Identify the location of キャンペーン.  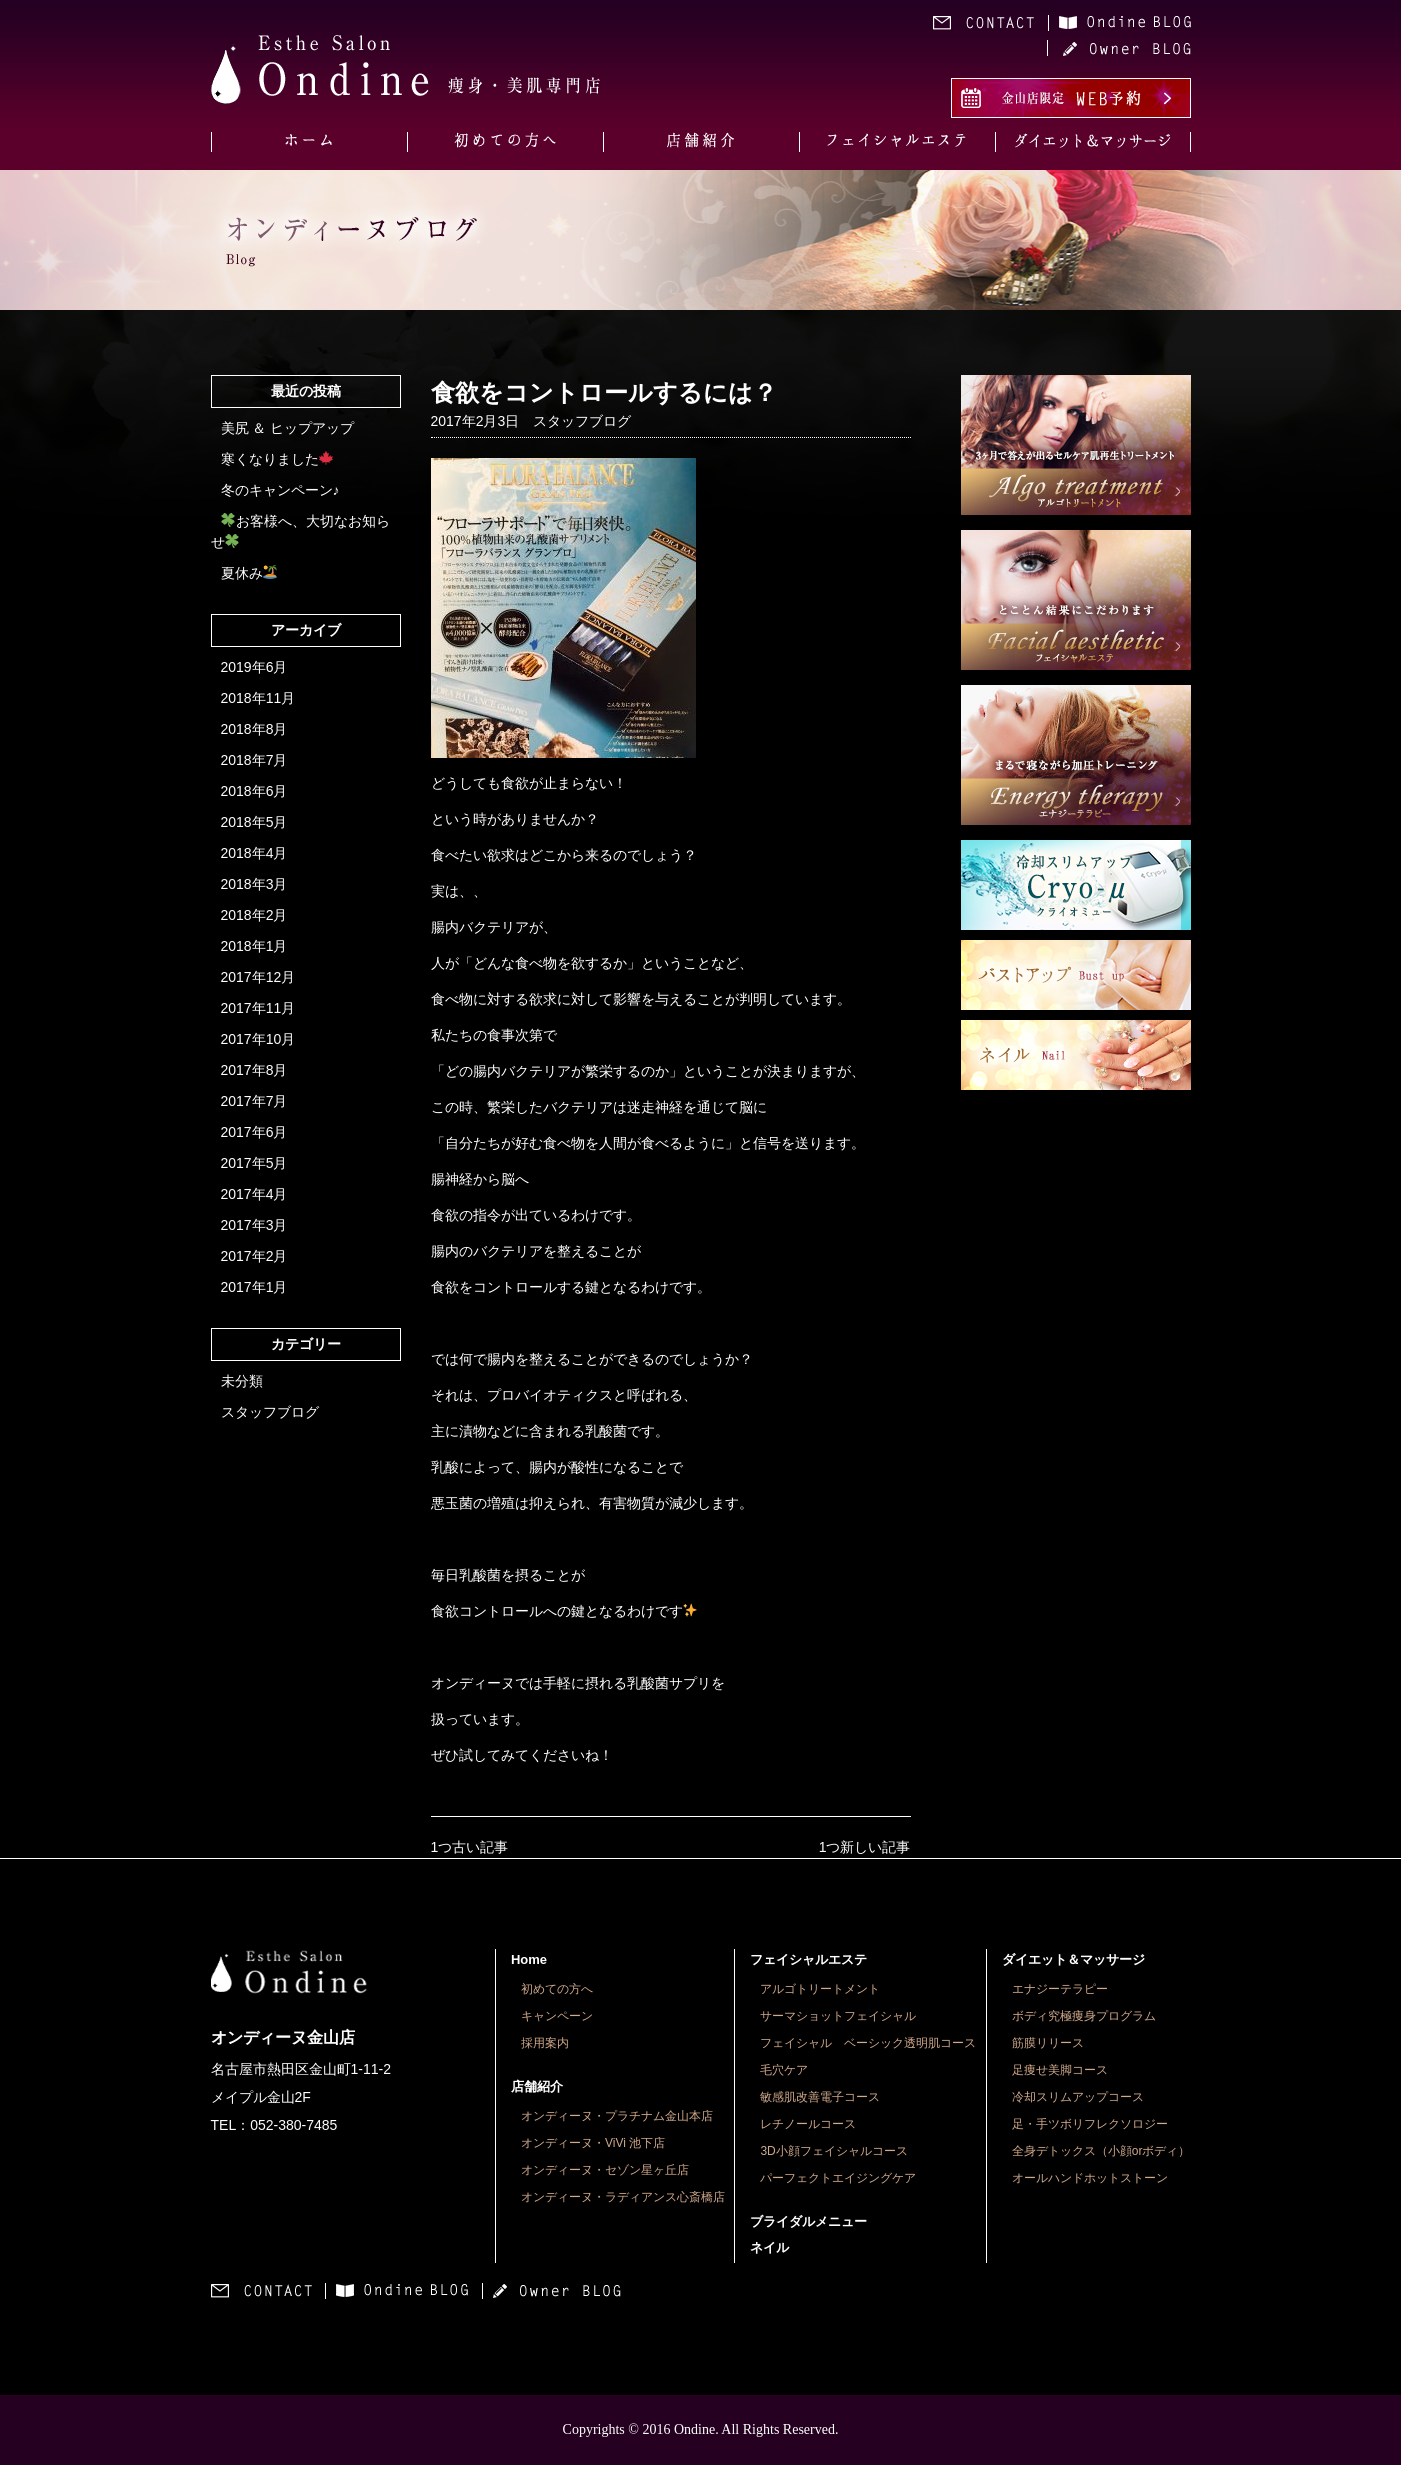
(557, 2016).